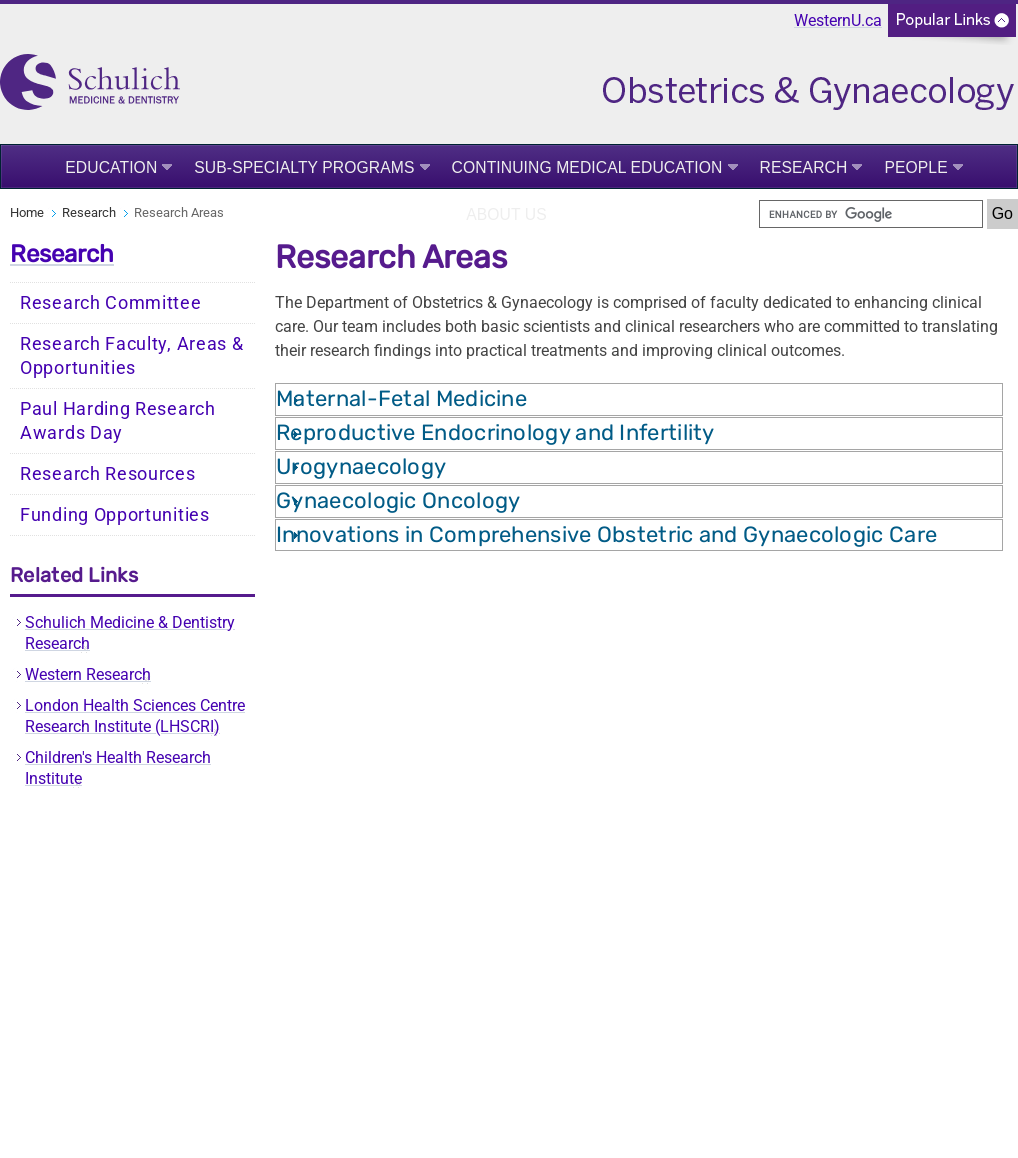  Describe the element at coordinates (115, 515) in the screenshot. I see `Funding Opportunities` at that location.